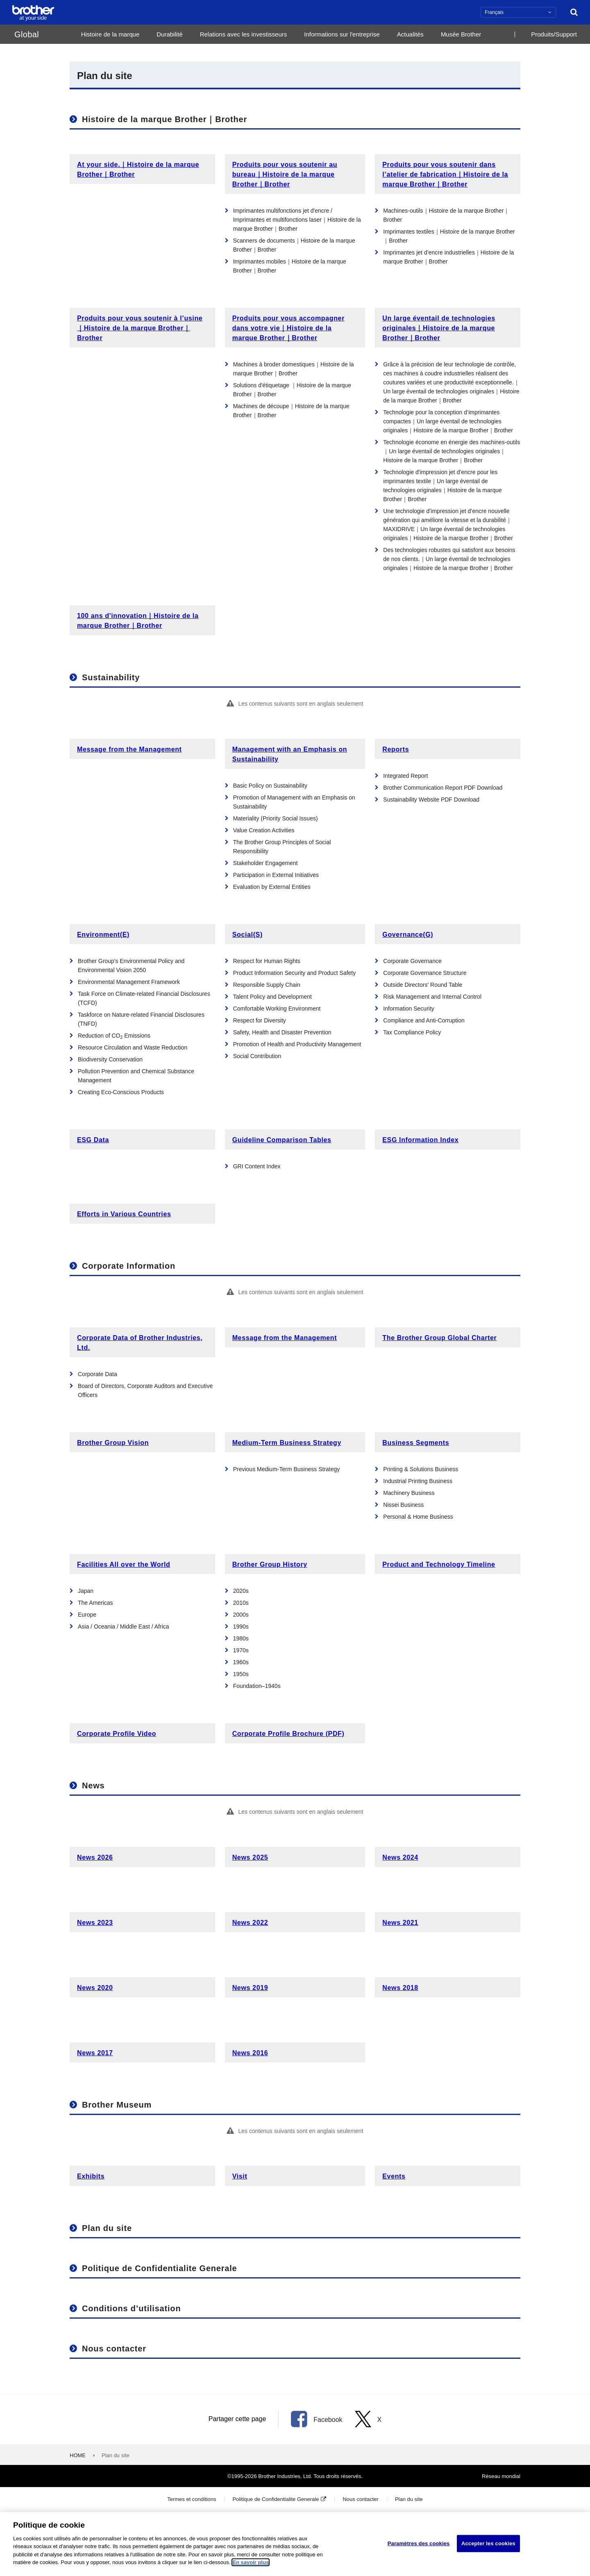 The image size is (590, 2576). I want to click on Un large éventail de technologies originales｜Histoire de la marque Brother｜Brother, so click(438, 328).